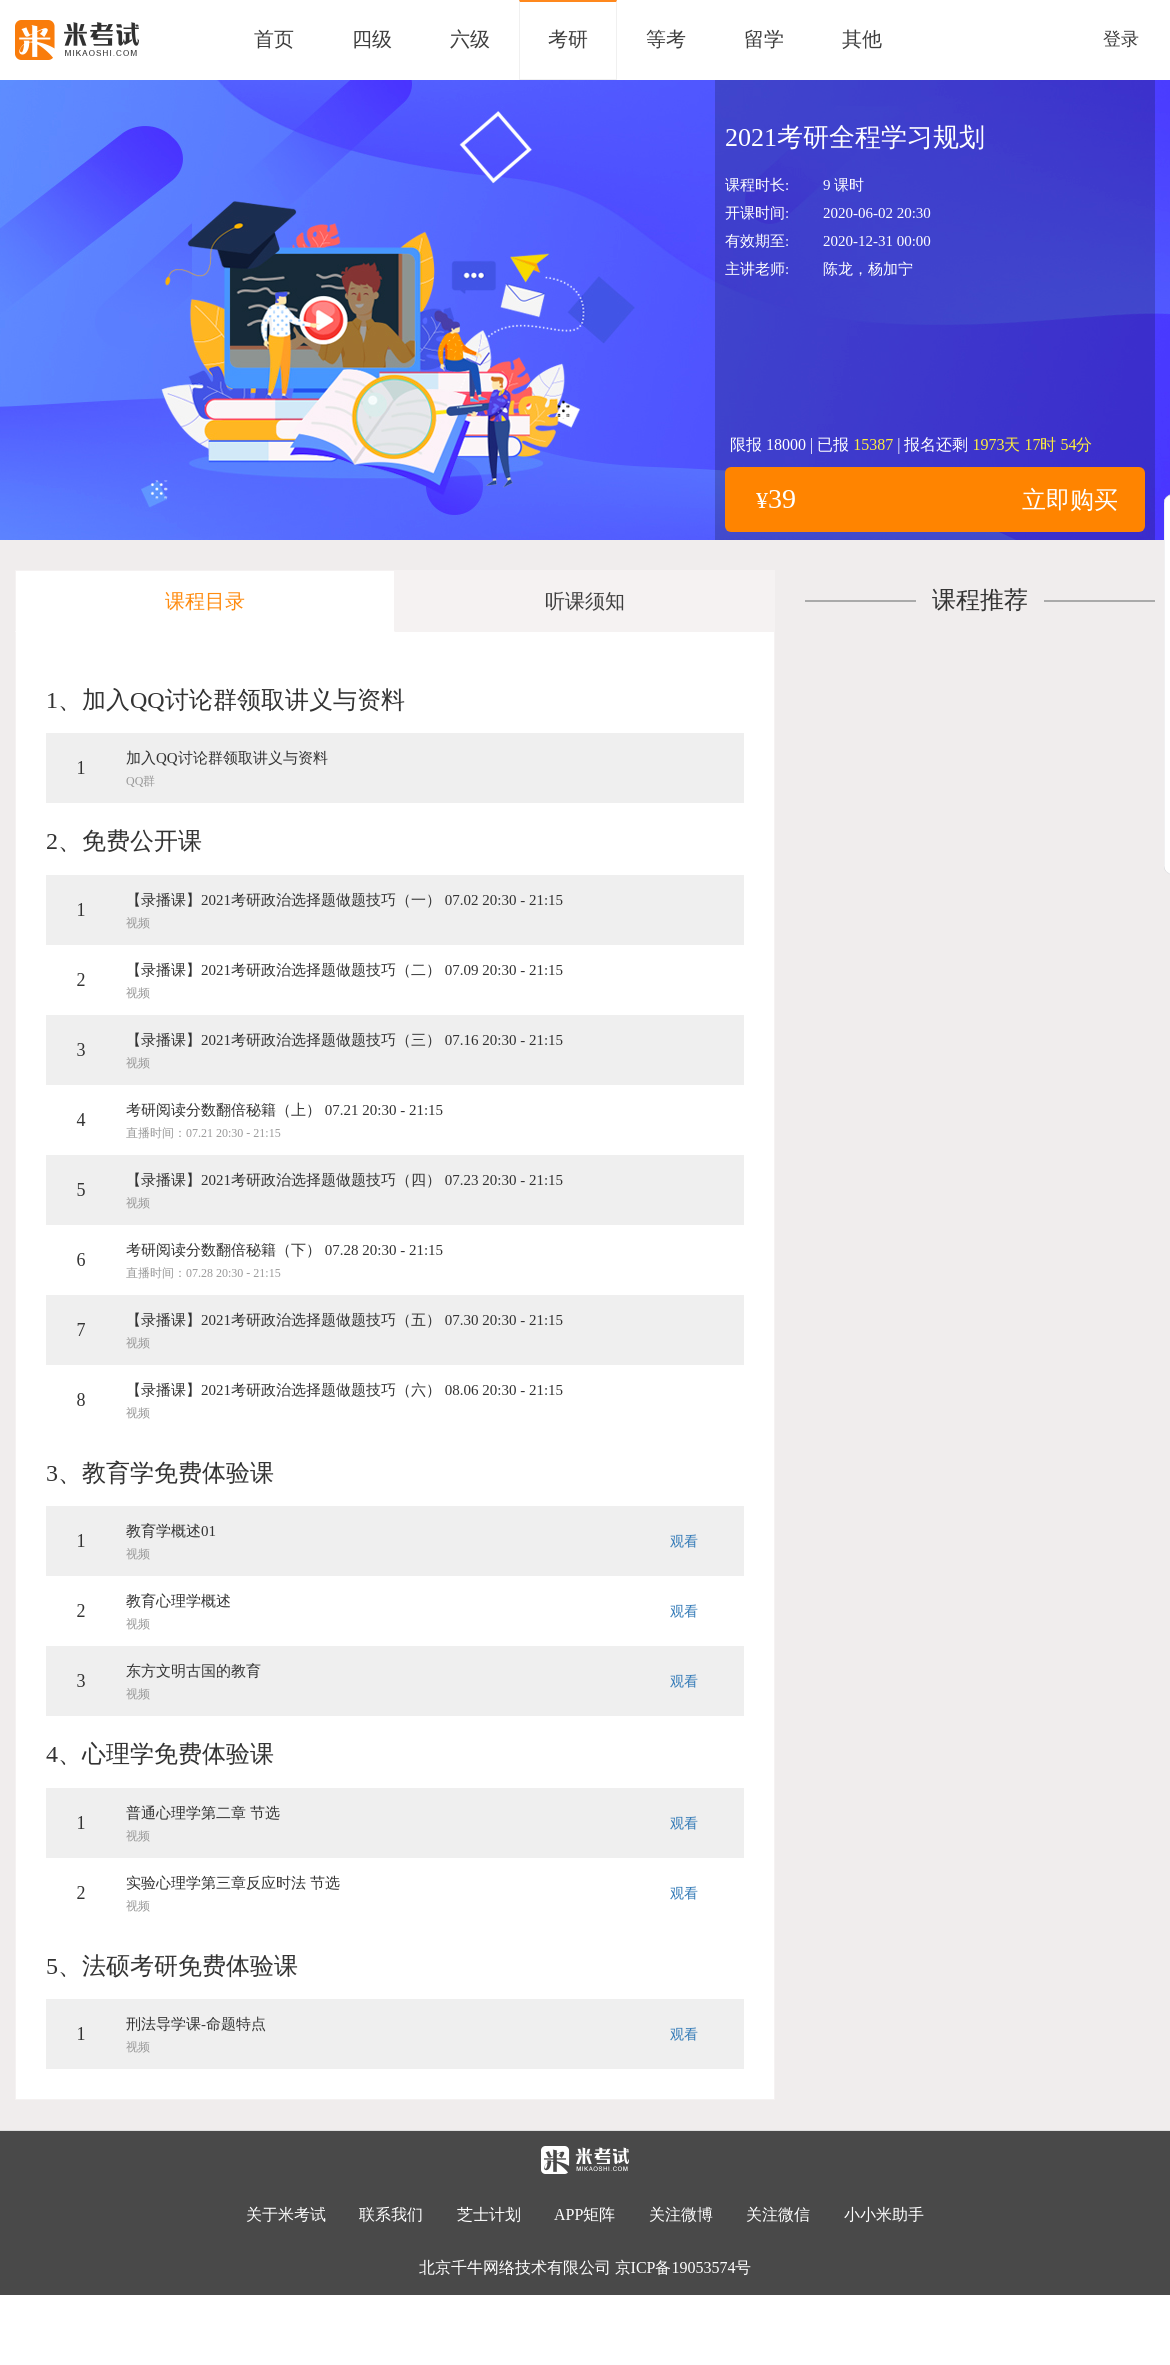 The image size is (1170, 2365). What do you see at coordinates (274, 39) in the screenshot?
I see `首页` at bounding box center [274, 39].